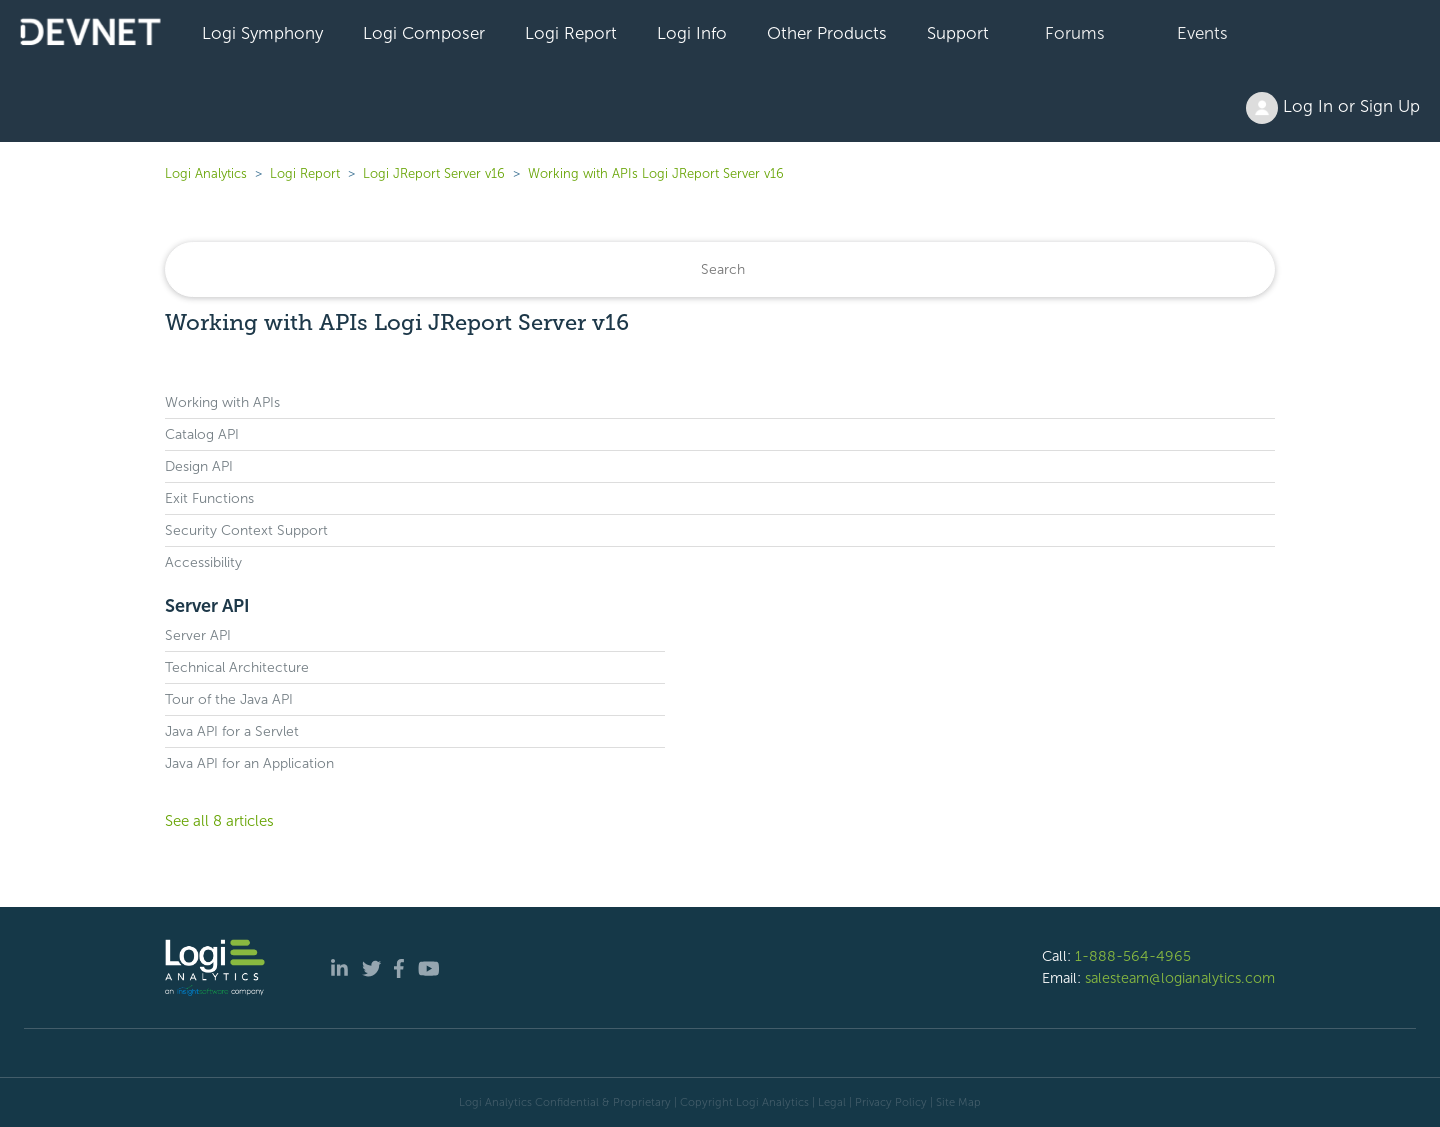 This screenshot has height=1127, width=1440. Describe the element at coordinates (720, 269) in the screenshot. I see `[Search]` at that location.